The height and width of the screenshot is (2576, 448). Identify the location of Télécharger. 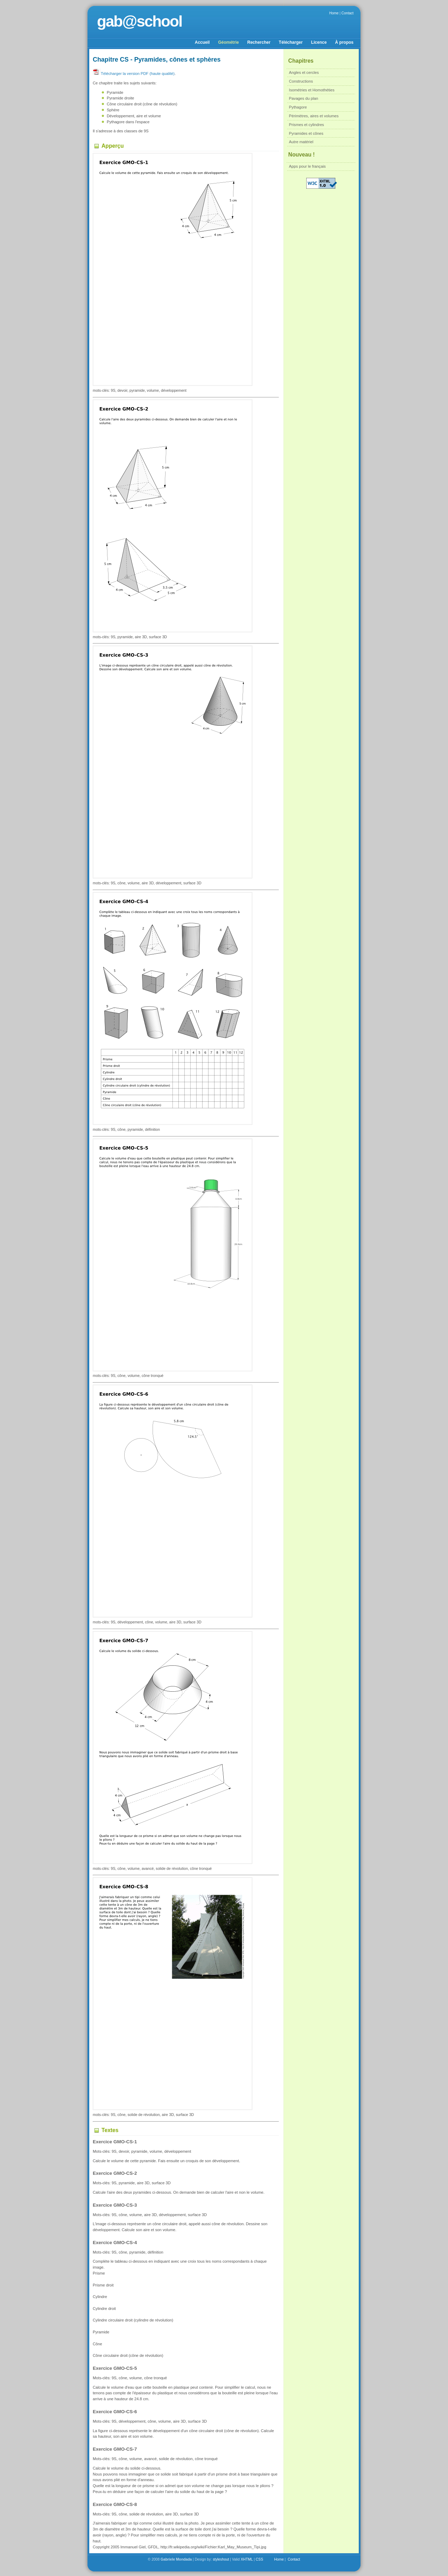
(291, 42).